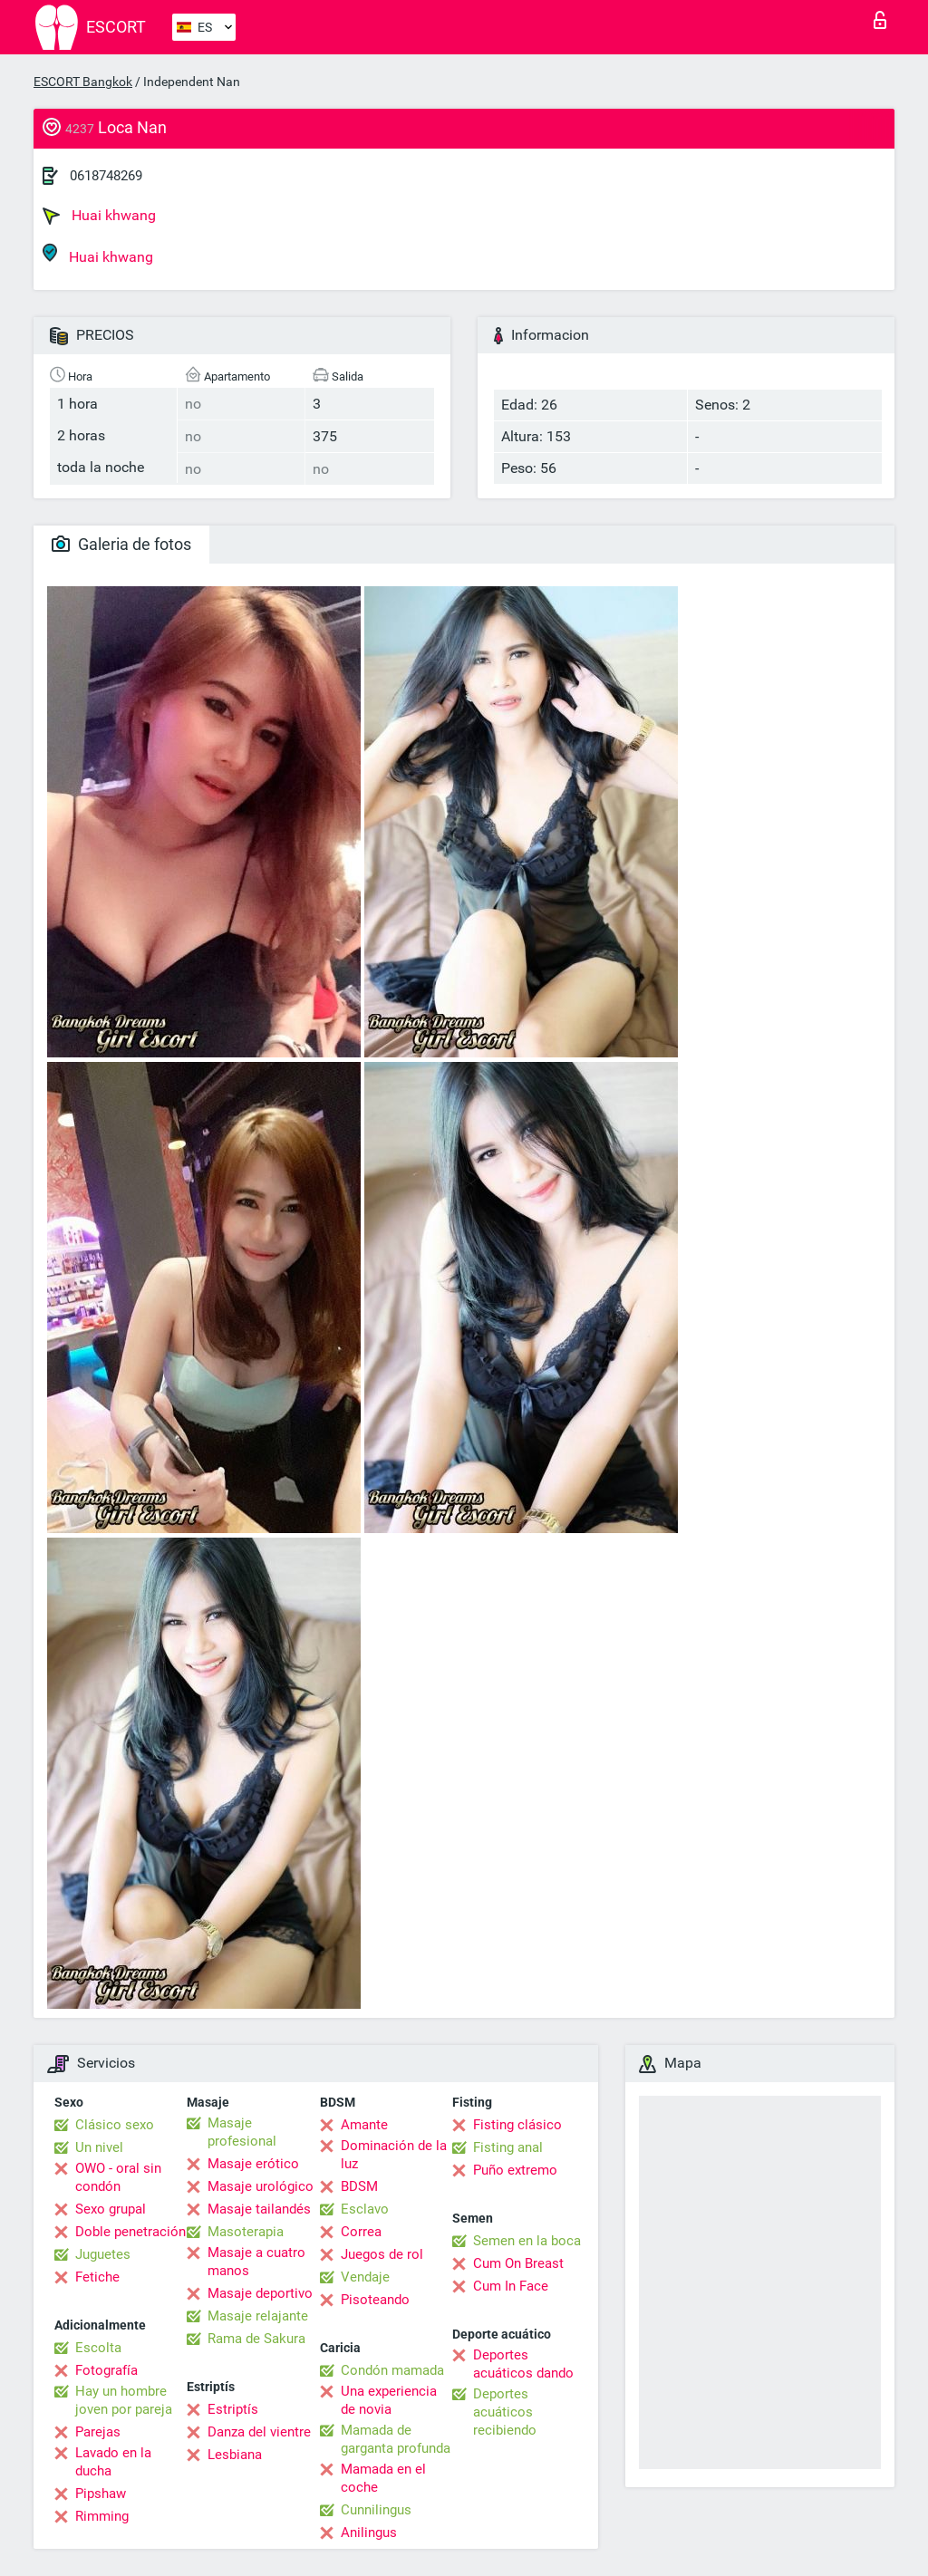 This screenshot has height=2576, width=928. What do you see at coordinates (106, 176) in the screenshot?
I see `0618748269` at bounding box center [106, 176].